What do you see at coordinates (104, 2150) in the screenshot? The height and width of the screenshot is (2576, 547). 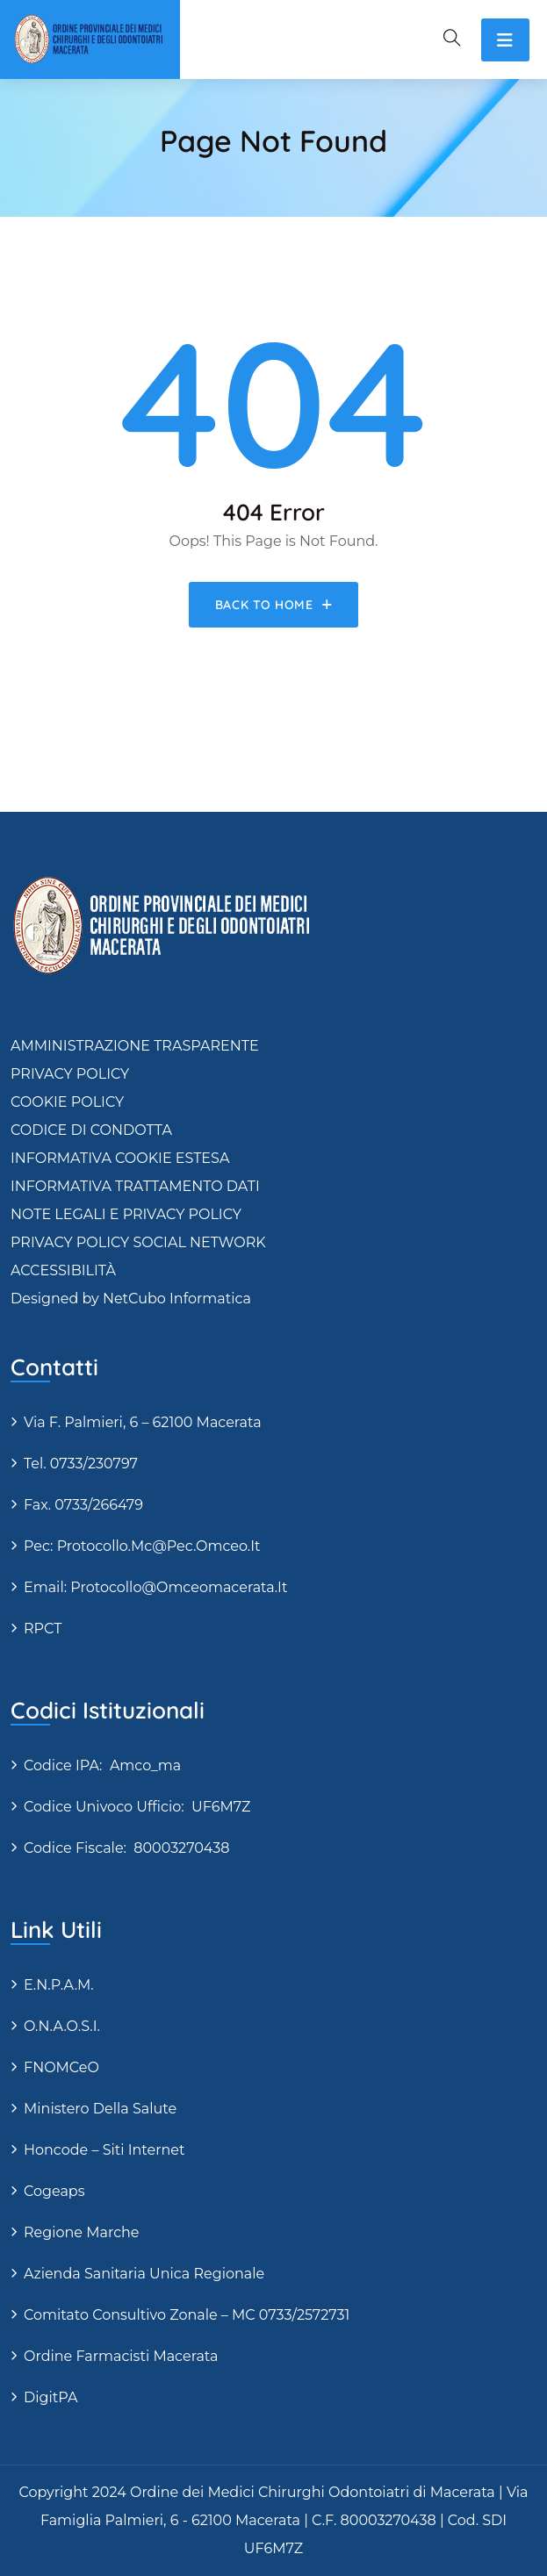 I see `Honcode – siti internet` at bounding box center [104, 2150].